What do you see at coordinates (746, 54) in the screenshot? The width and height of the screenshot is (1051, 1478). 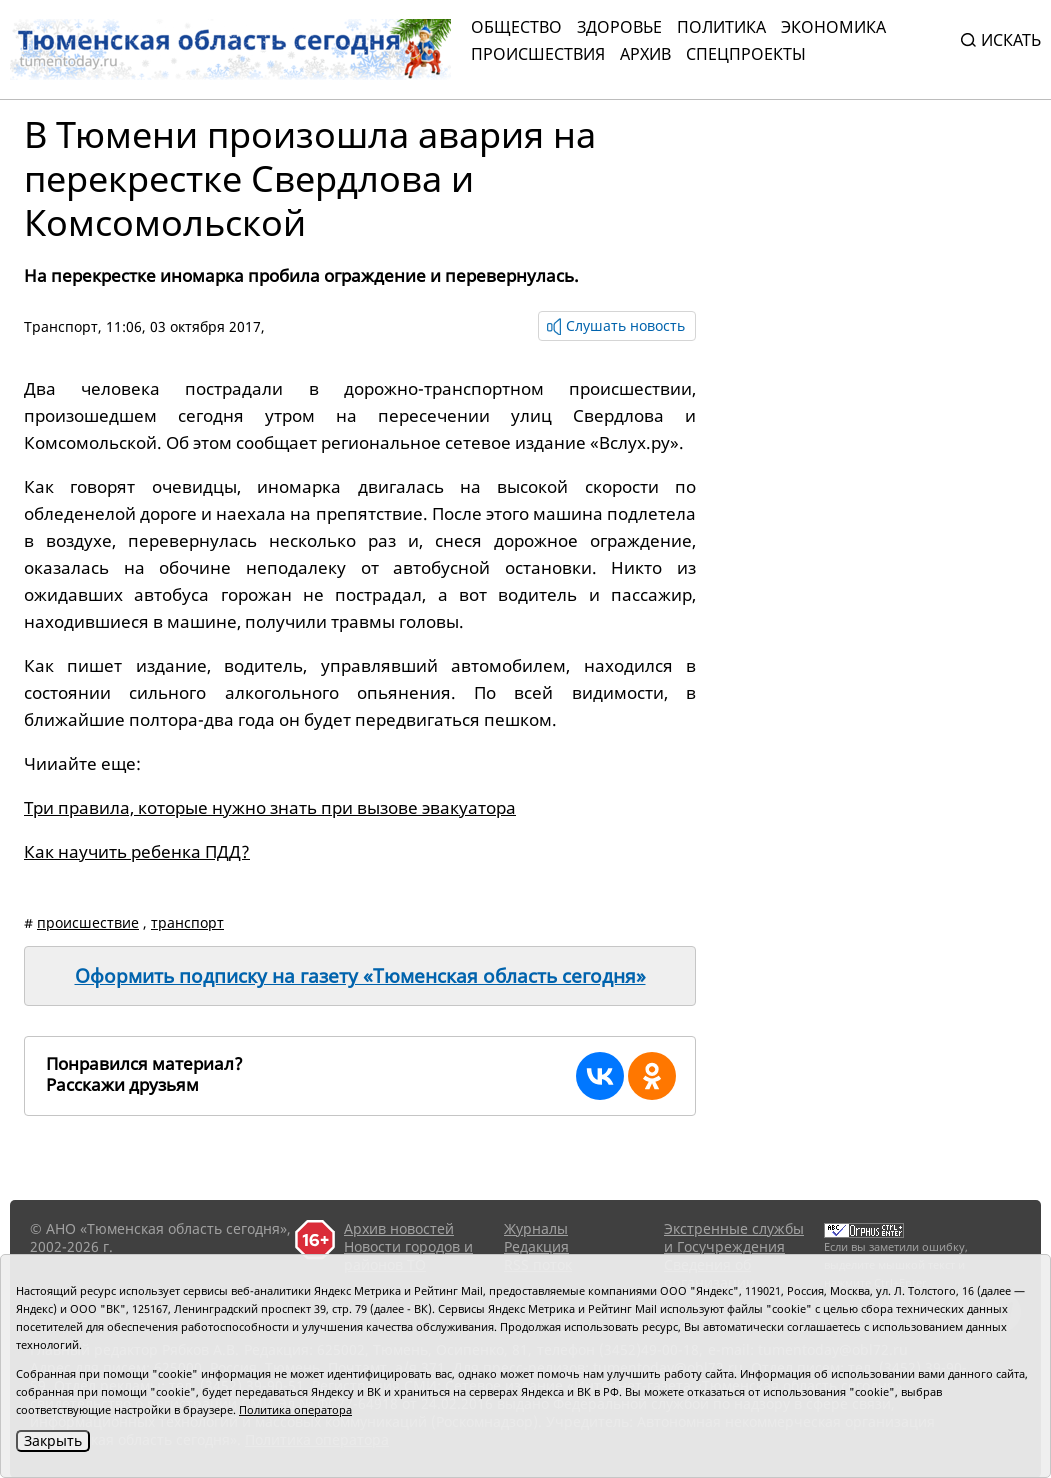 I see `СПЕЦПРОЕКТЫ` at bounding box center [746, 54].